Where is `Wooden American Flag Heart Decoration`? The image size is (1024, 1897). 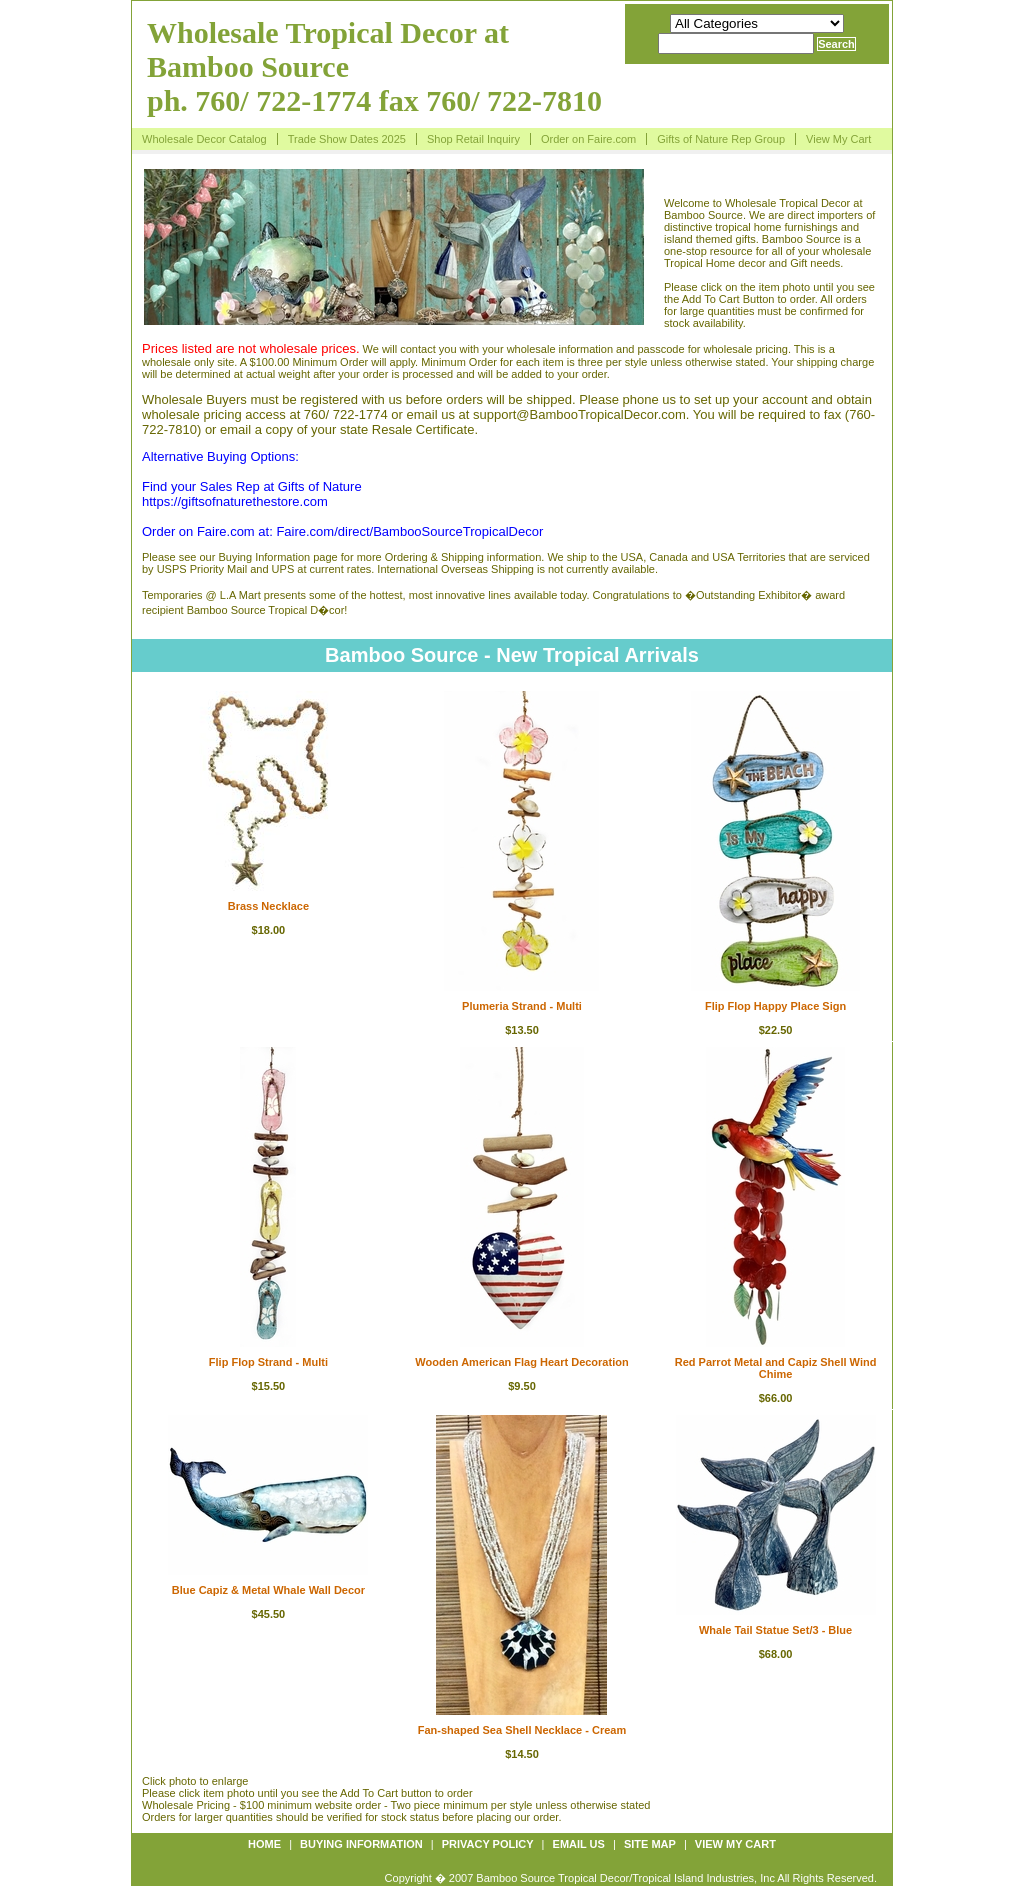
Wooden American Flag Heart Decoration is located at coordinates (521, 1362).